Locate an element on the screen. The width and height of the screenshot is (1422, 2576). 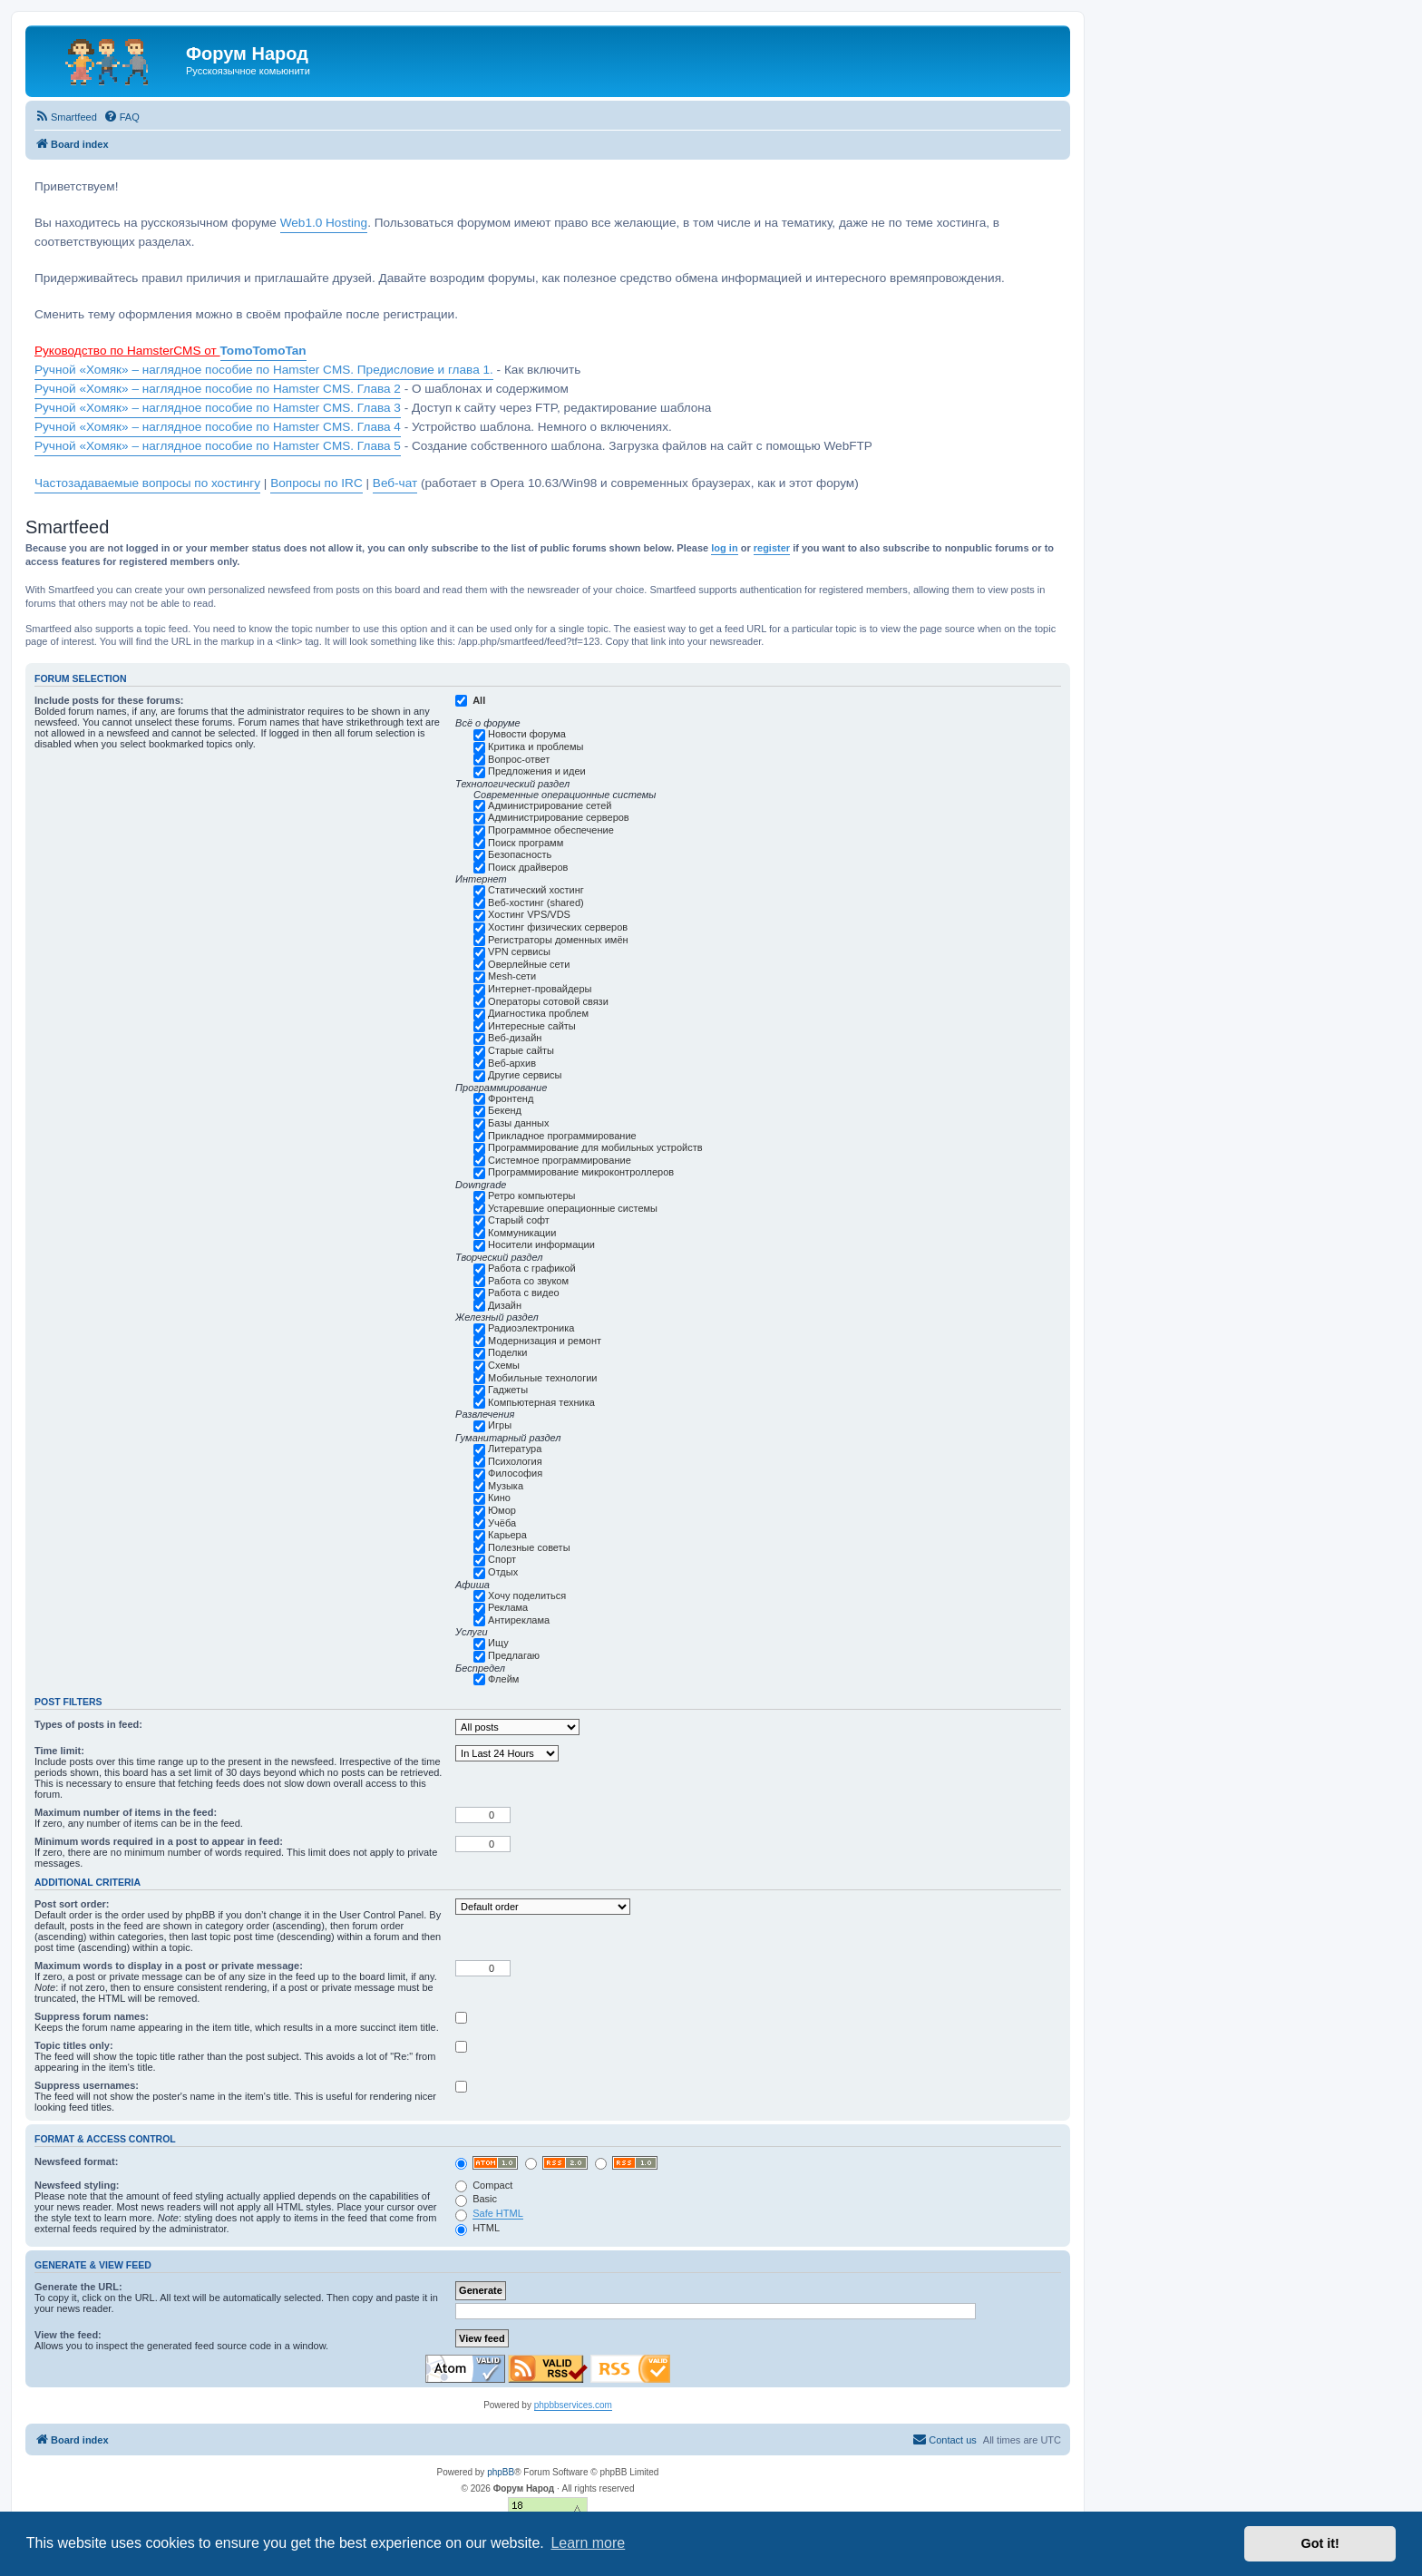
Вопрос-ответ is located at coordinates (519, 759).